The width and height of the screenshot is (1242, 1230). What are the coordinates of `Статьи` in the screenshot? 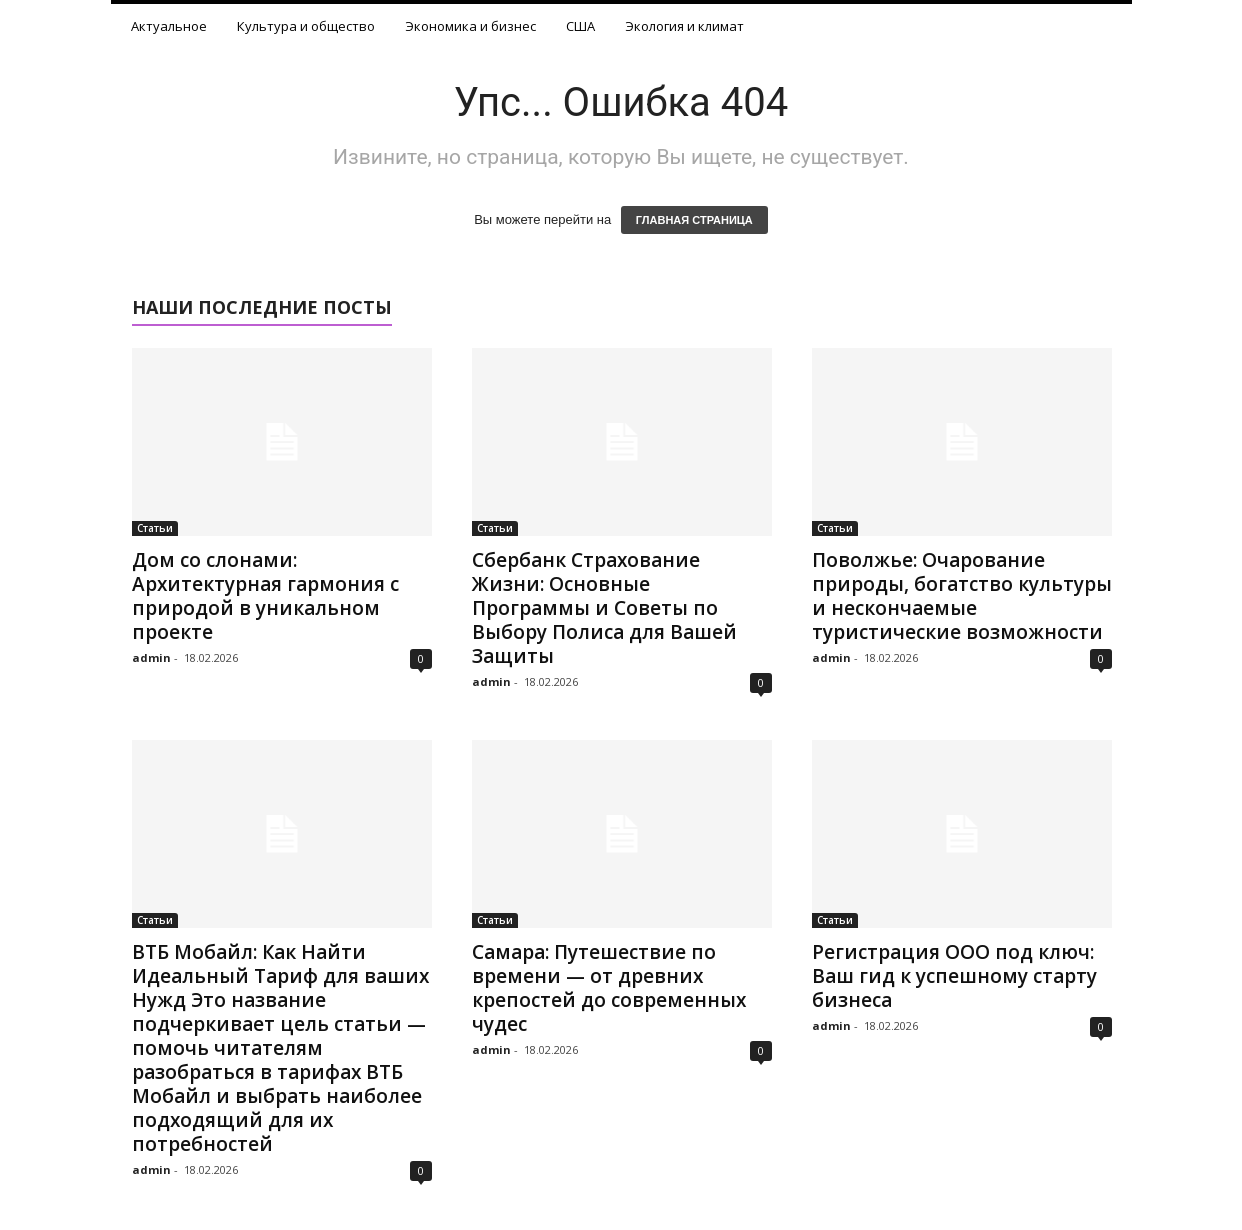 It's located at (155, 528).